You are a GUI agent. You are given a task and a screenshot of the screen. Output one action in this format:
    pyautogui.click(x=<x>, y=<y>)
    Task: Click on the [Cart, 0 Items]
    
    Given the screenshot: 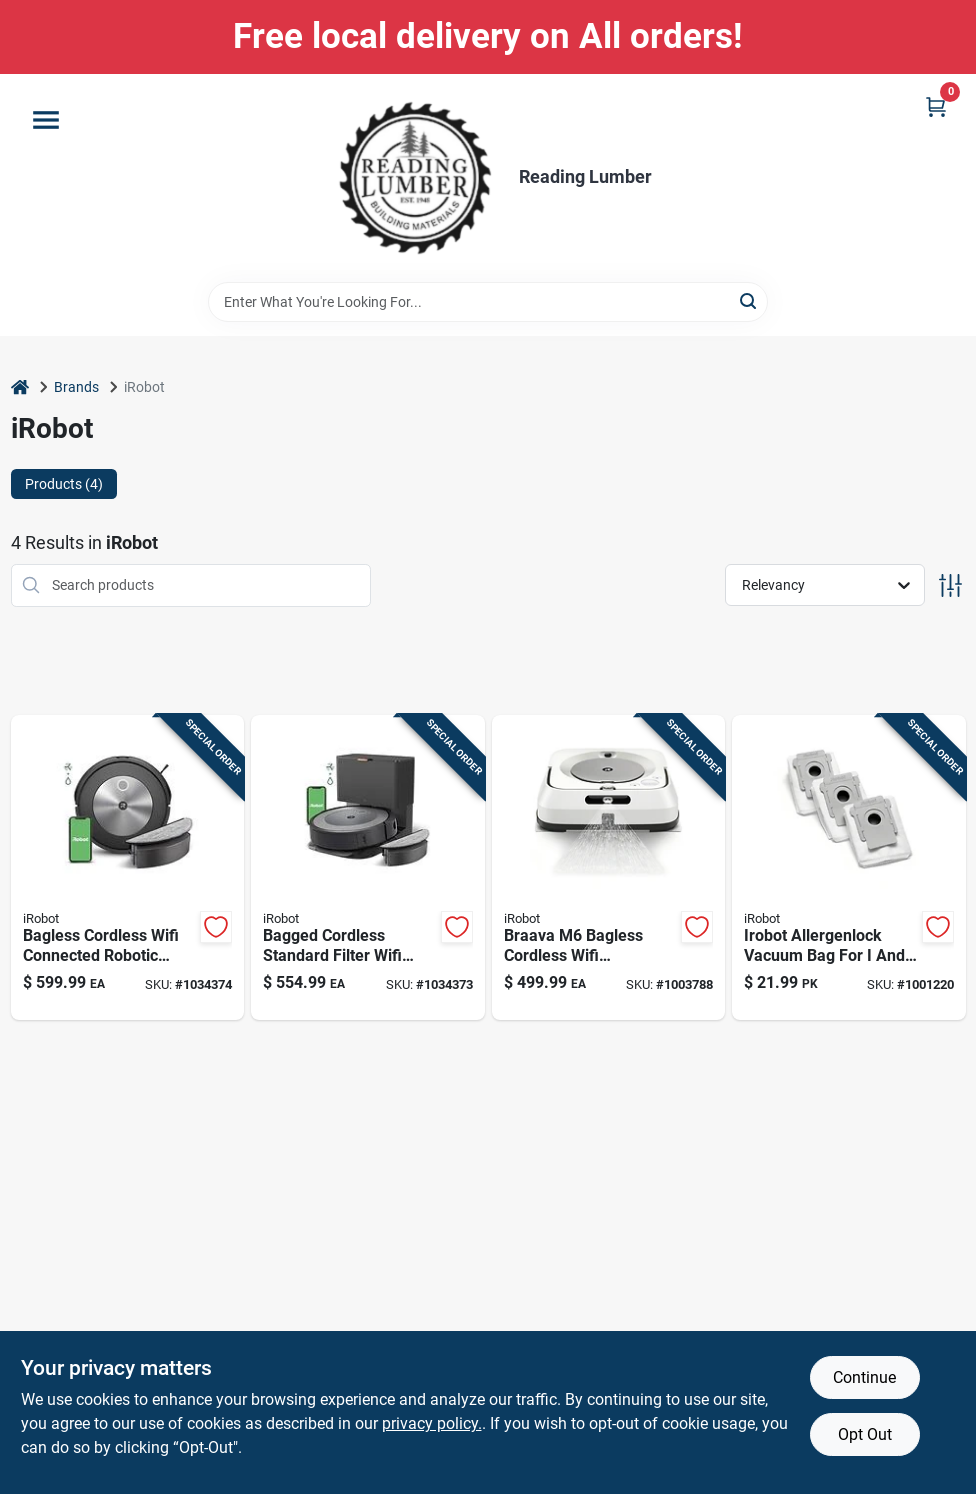 What is the action you would take?
    pyautogui.click(x=936, y=106)
    